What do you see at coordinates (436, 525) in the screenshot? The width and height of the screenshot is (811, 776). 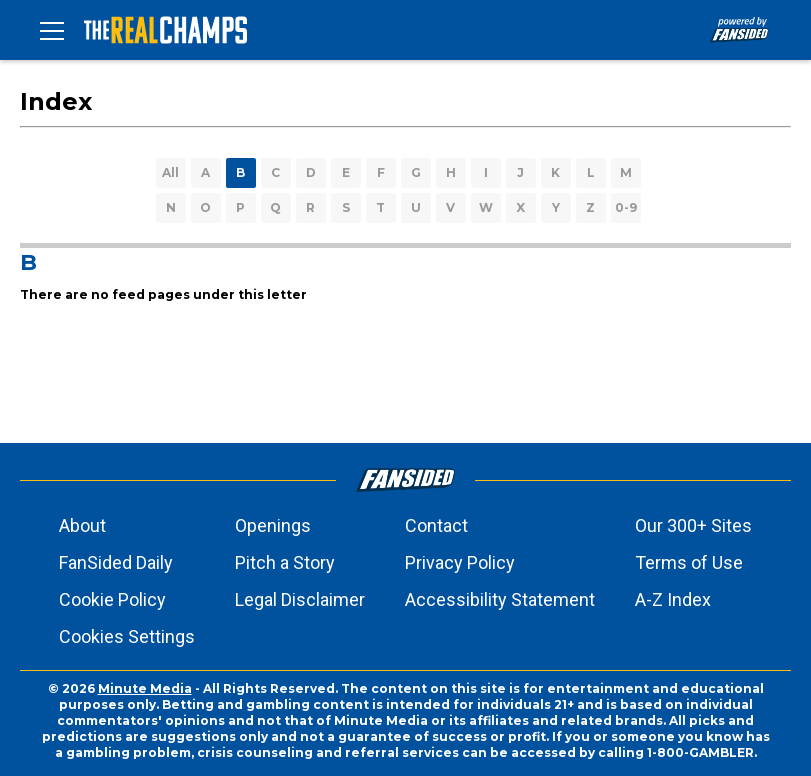 I see `Contact` at bounding box center [436, 525].